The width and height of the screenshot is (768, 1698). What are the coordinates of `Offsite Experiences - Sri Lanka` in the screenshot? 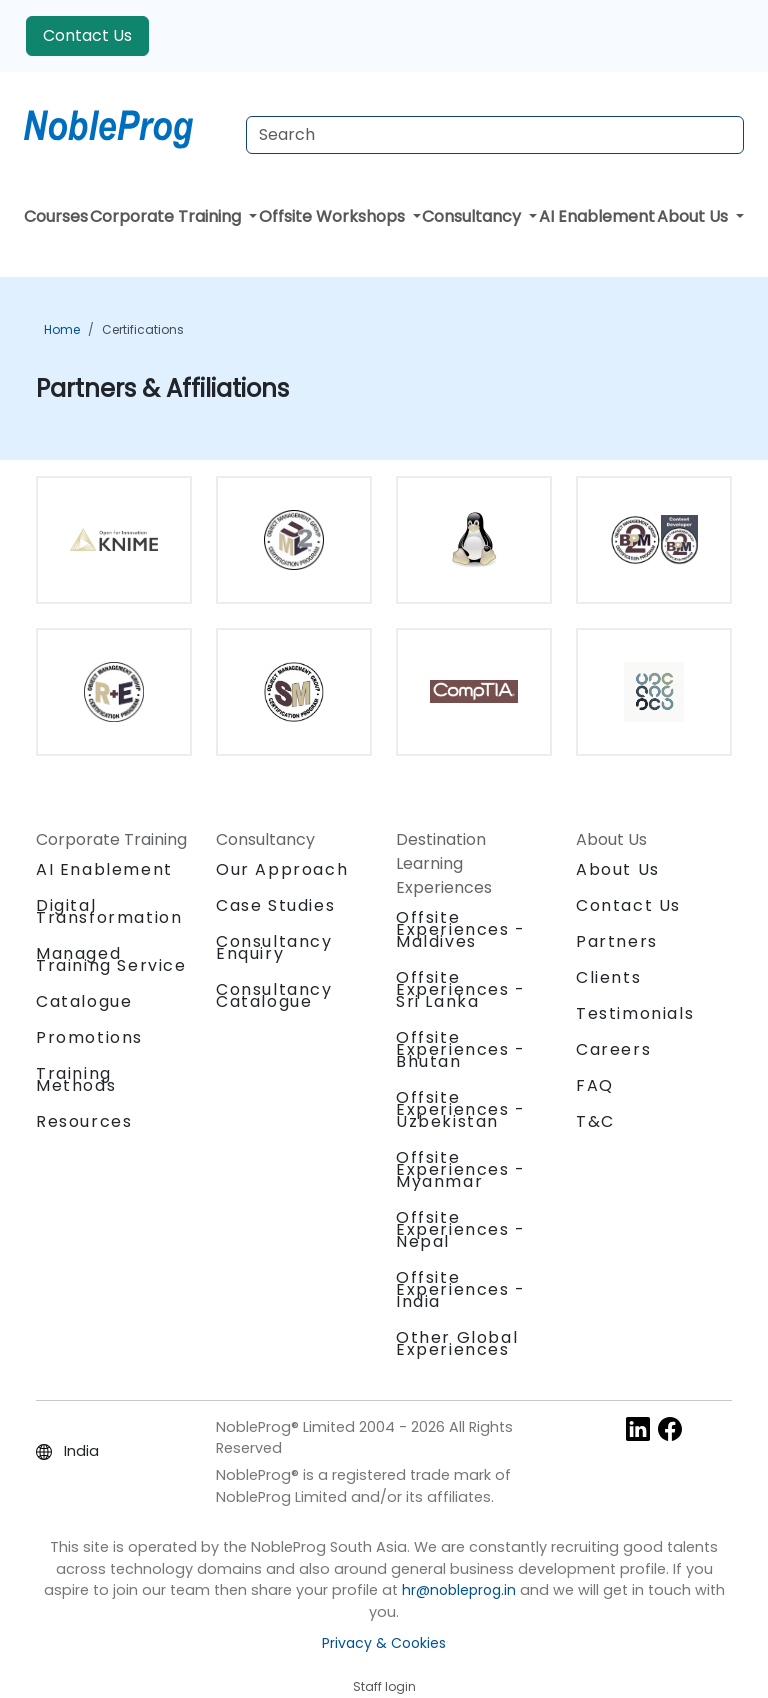 It's located at (461, 989).